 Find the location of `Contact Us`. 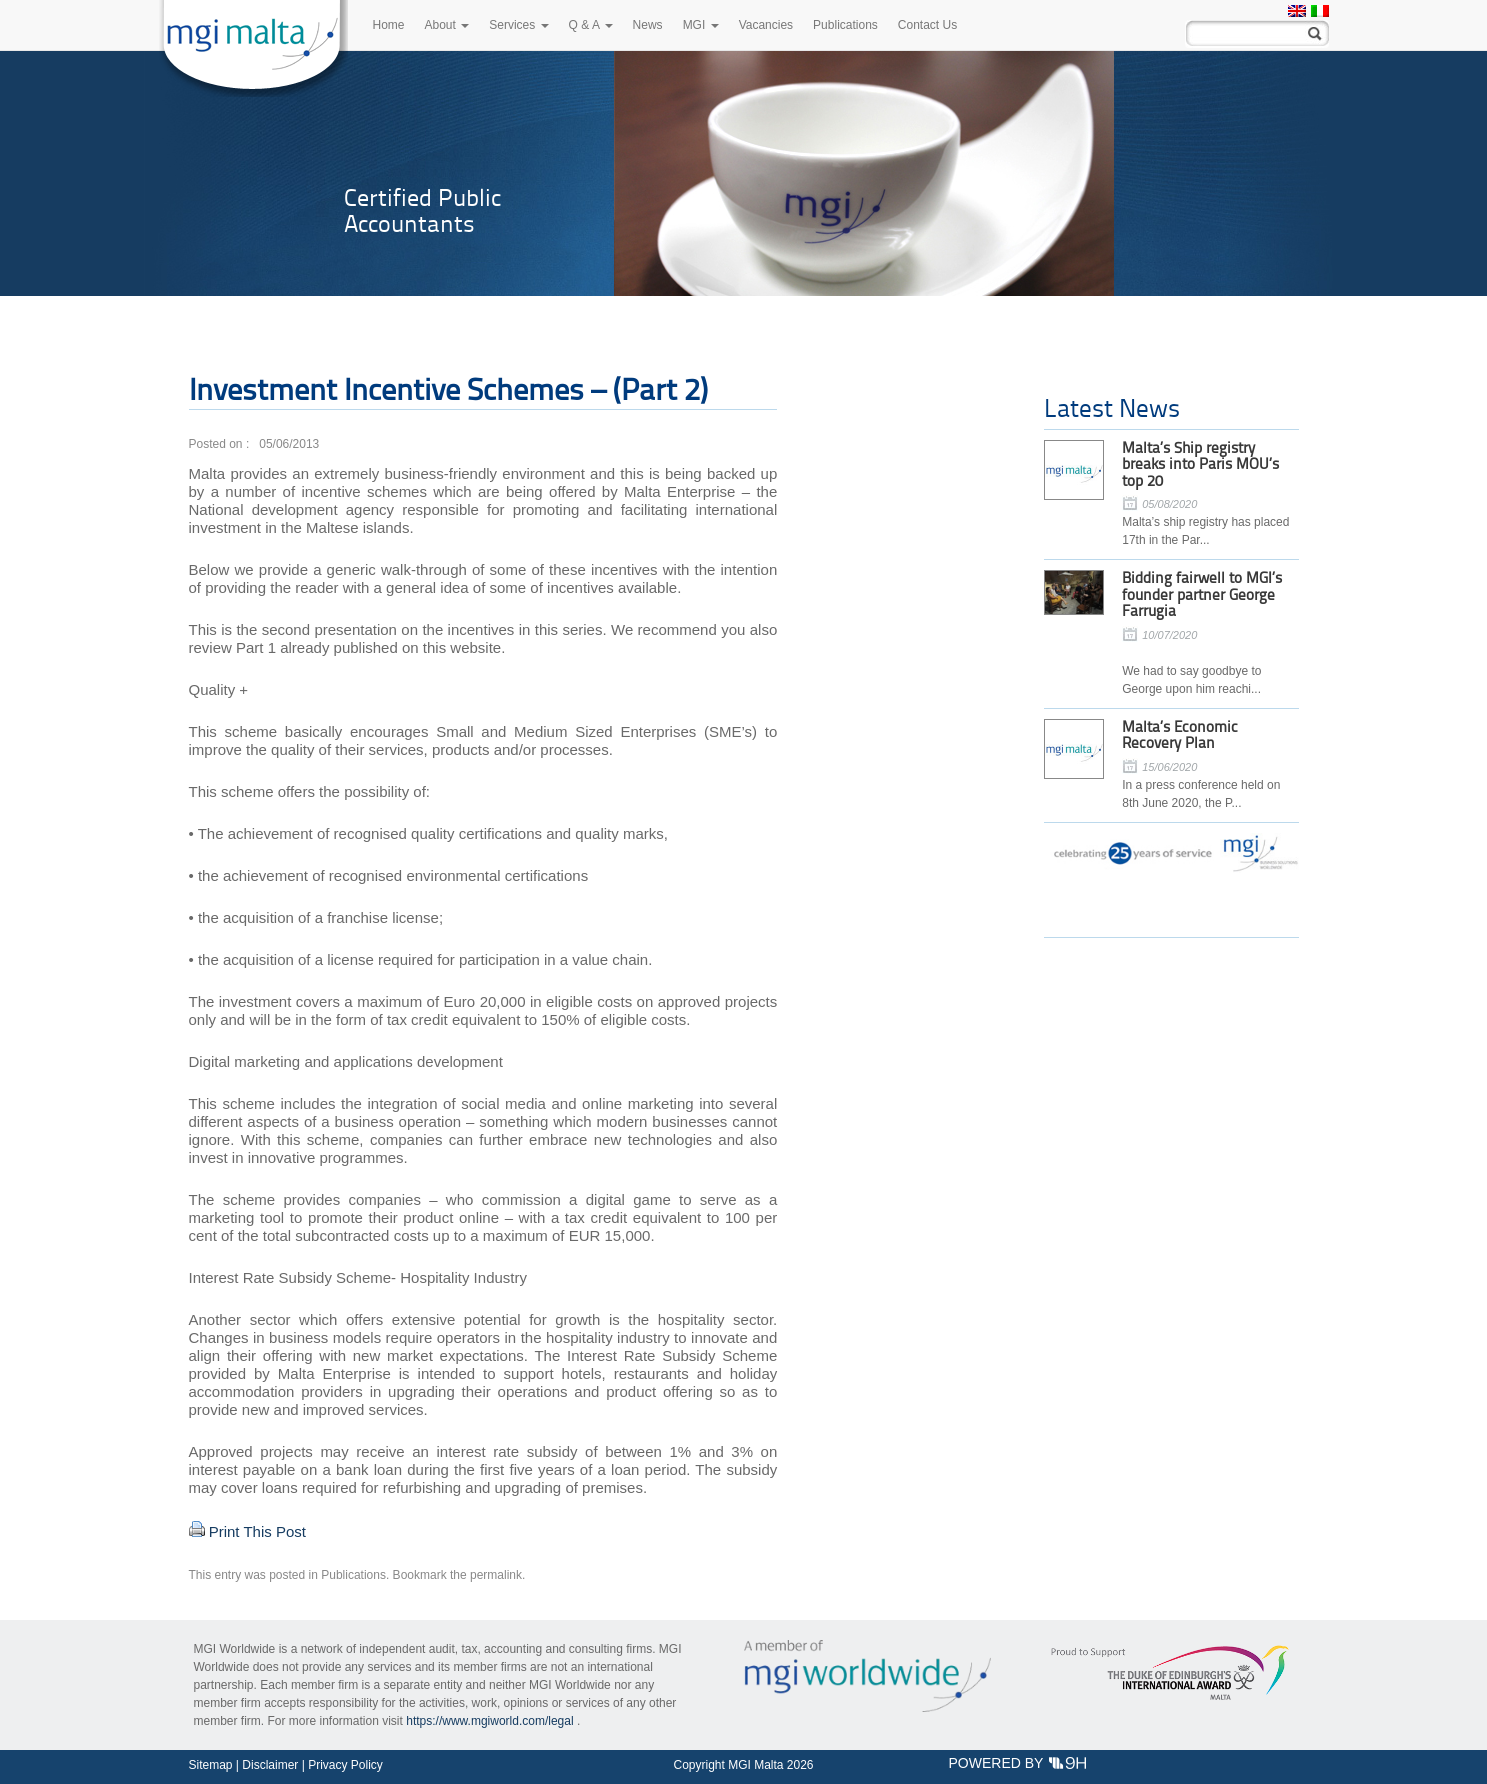

Contact Us is located at coordinates (927, 25).